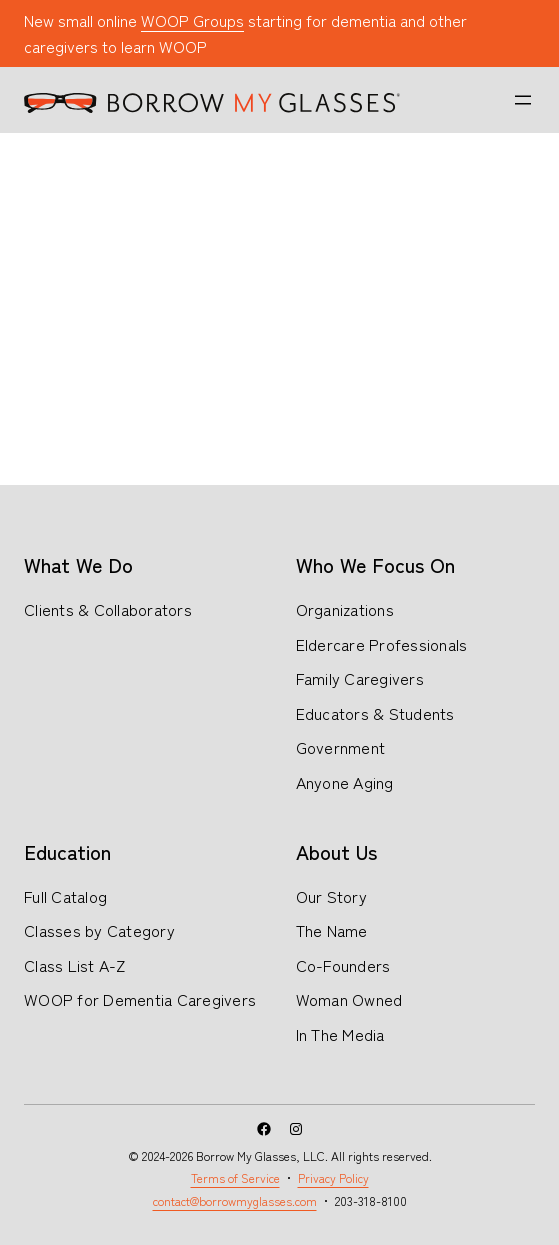  What do you see at coordinates (375, 564) in the screenshot?
I see `Who We Focus On` at bounding box center [375, 564].